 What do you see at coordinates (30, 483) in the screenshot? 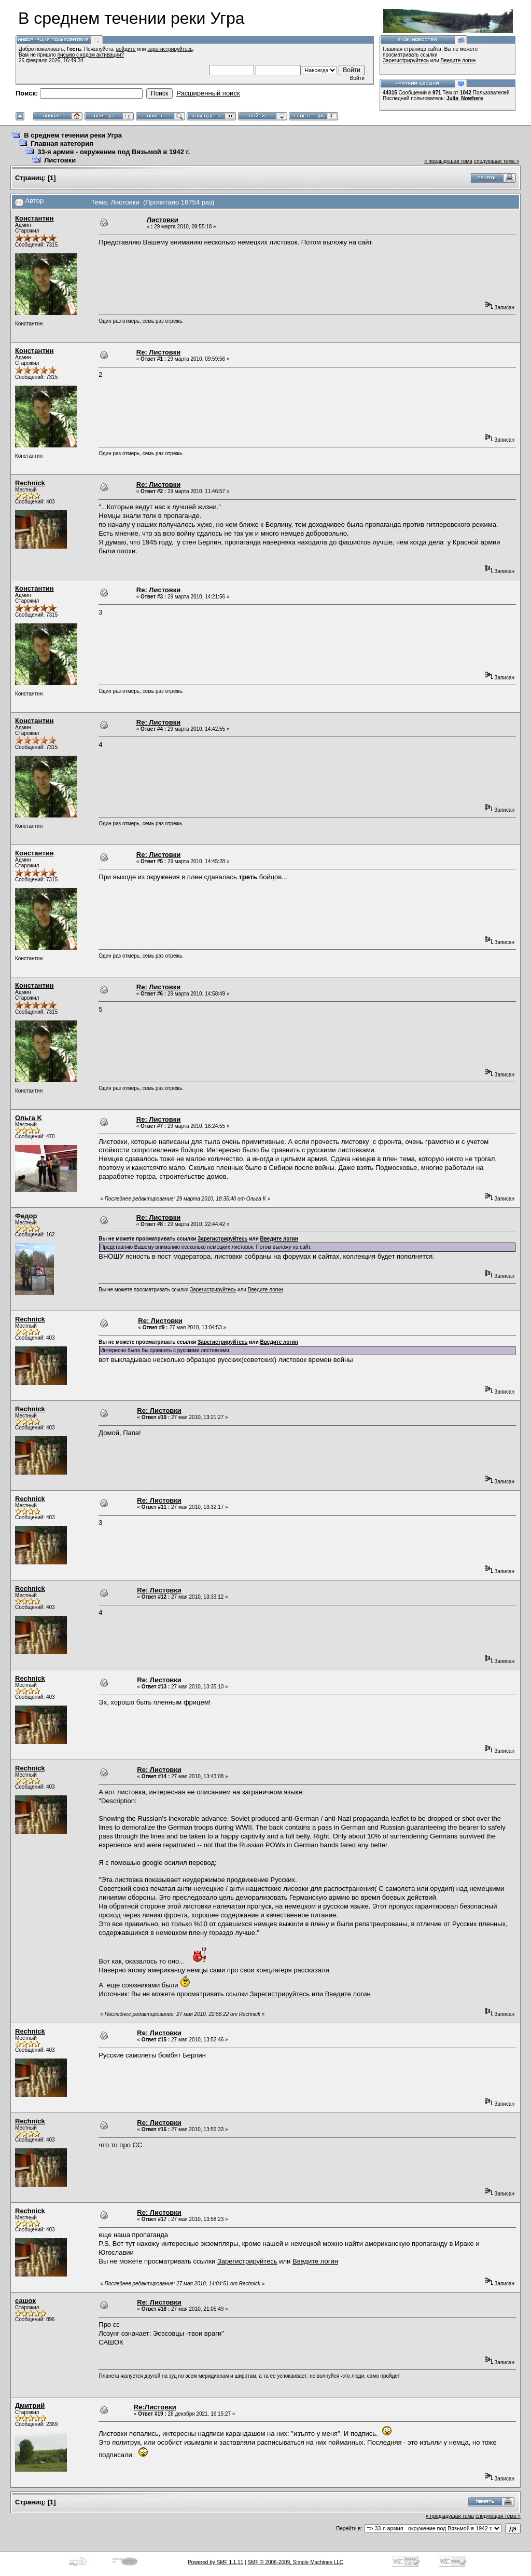
I see `Rechnick` at bounding box center [30, 483].